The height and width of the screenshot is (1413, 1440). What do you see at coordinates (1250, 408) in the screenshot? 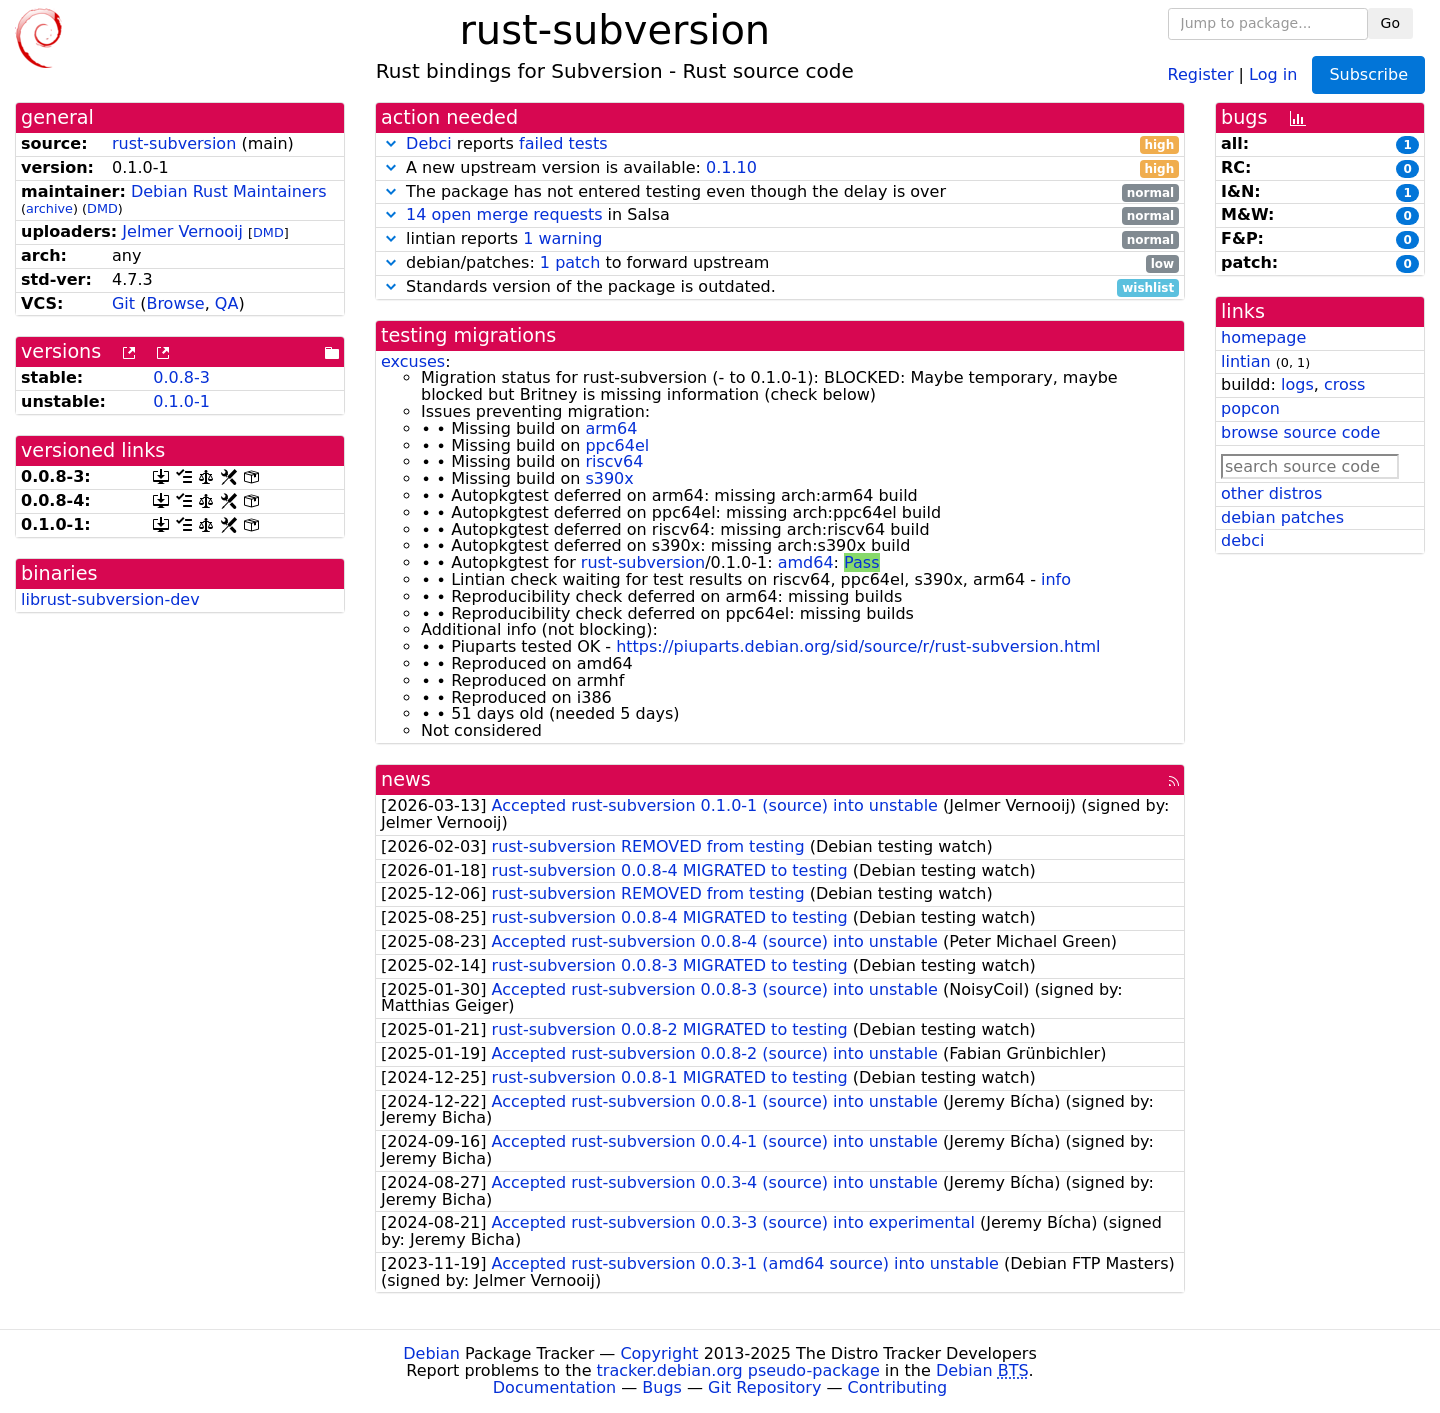
I see `popcon` at bounding box center [1250, 408].